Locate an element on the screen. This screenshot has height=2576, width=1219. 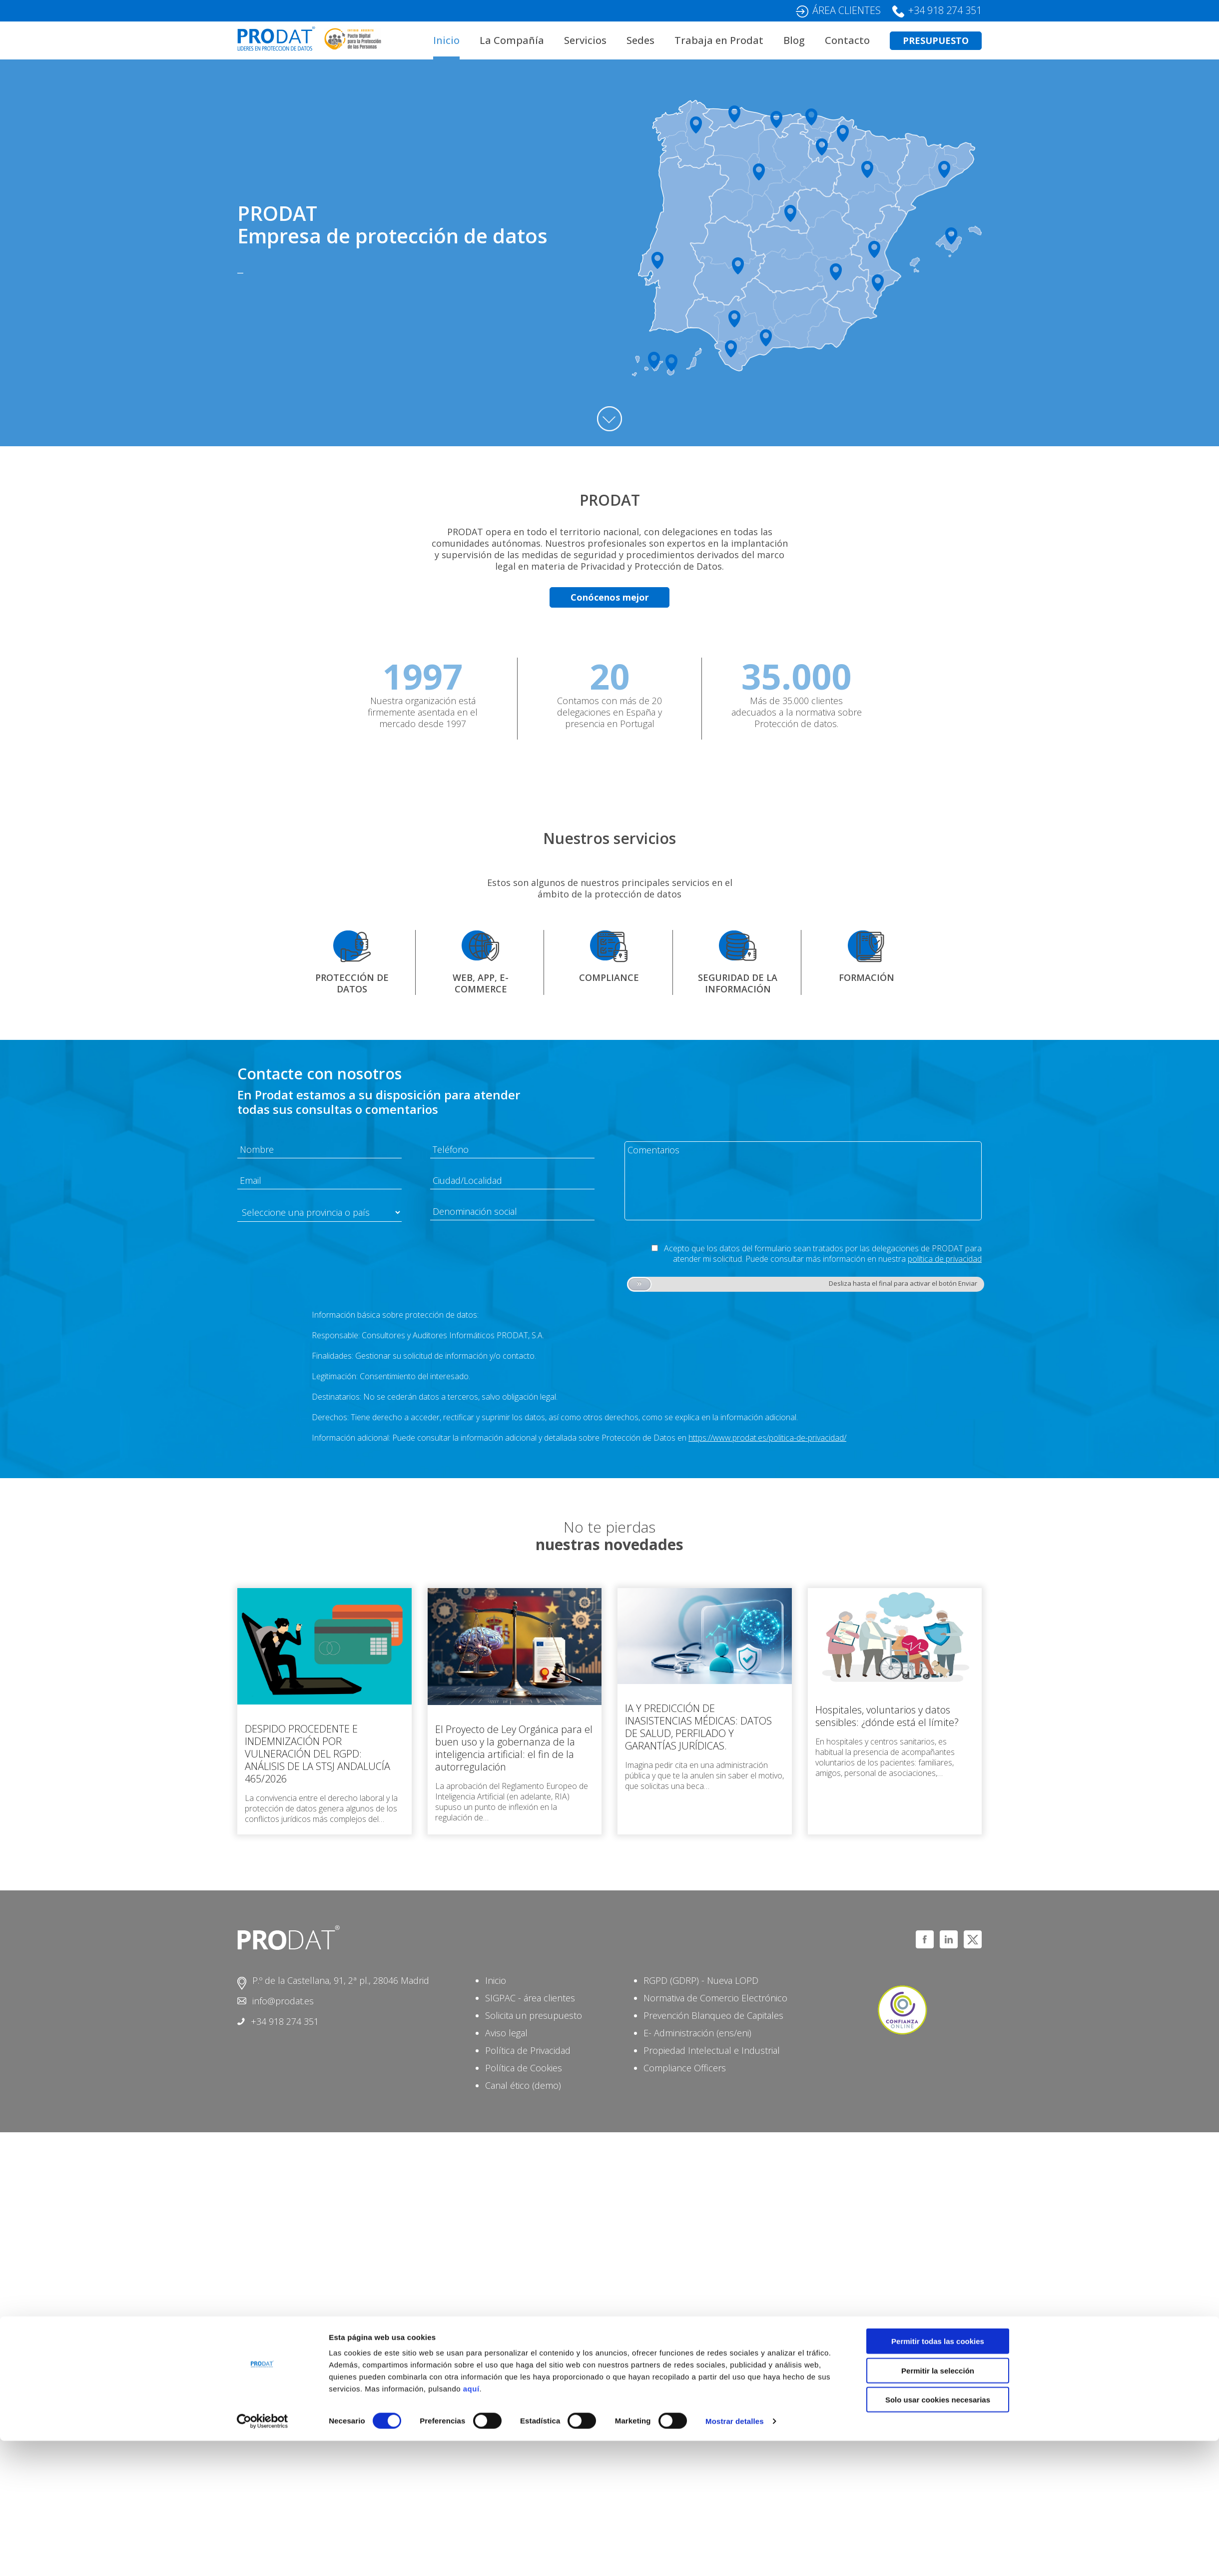
Hospitales, voluntarios y datos sensibles: ¿dónde está el límite? is located at coordinates (887, 1716).